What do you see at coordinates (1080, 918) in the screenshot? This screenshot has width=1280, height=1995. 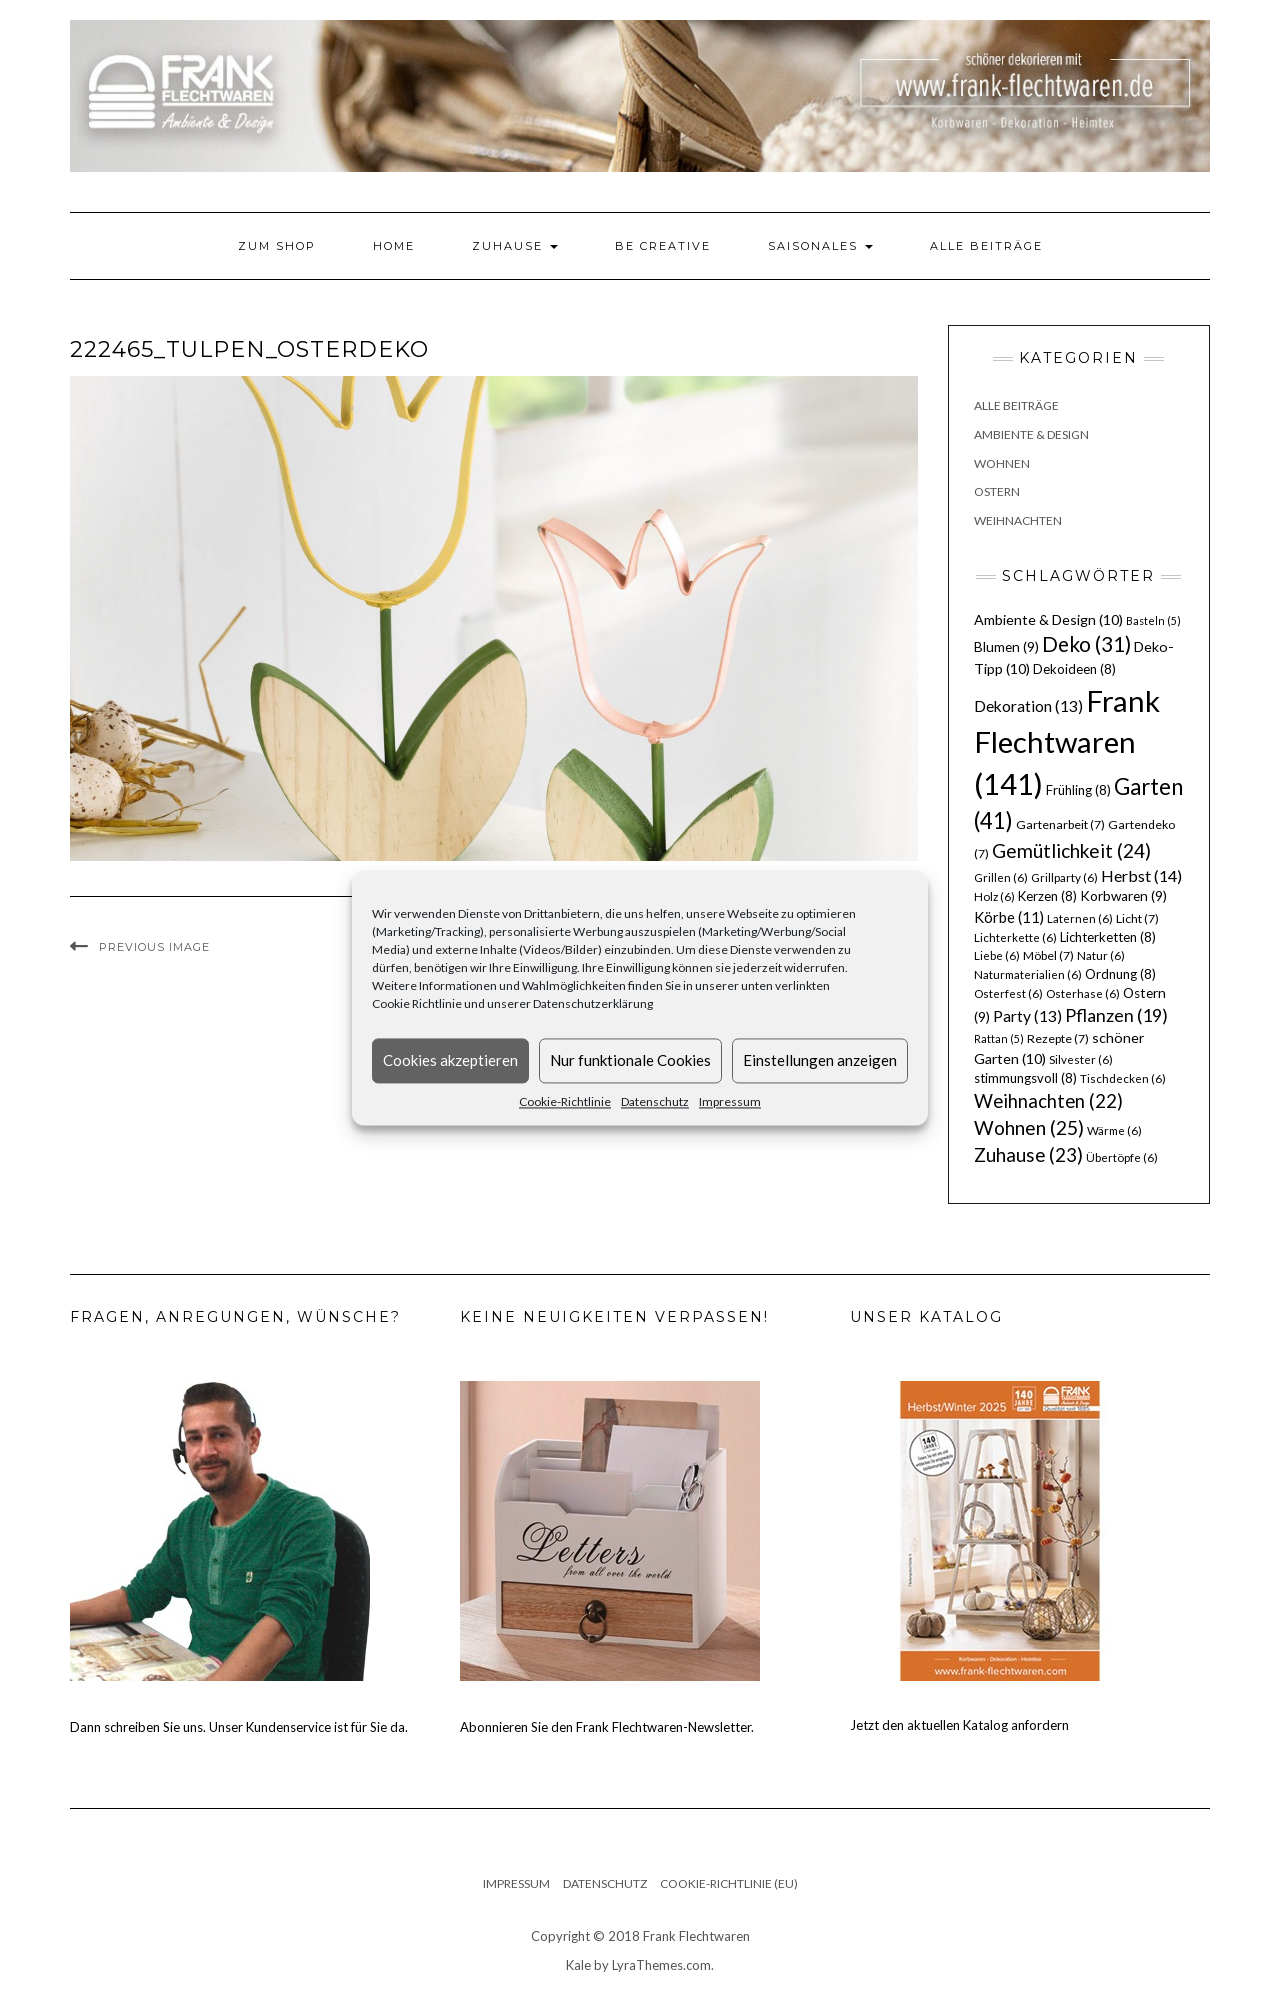 I see `Laternen [Laternen (6 Einträge)]` at bounding box center [1080, 918].